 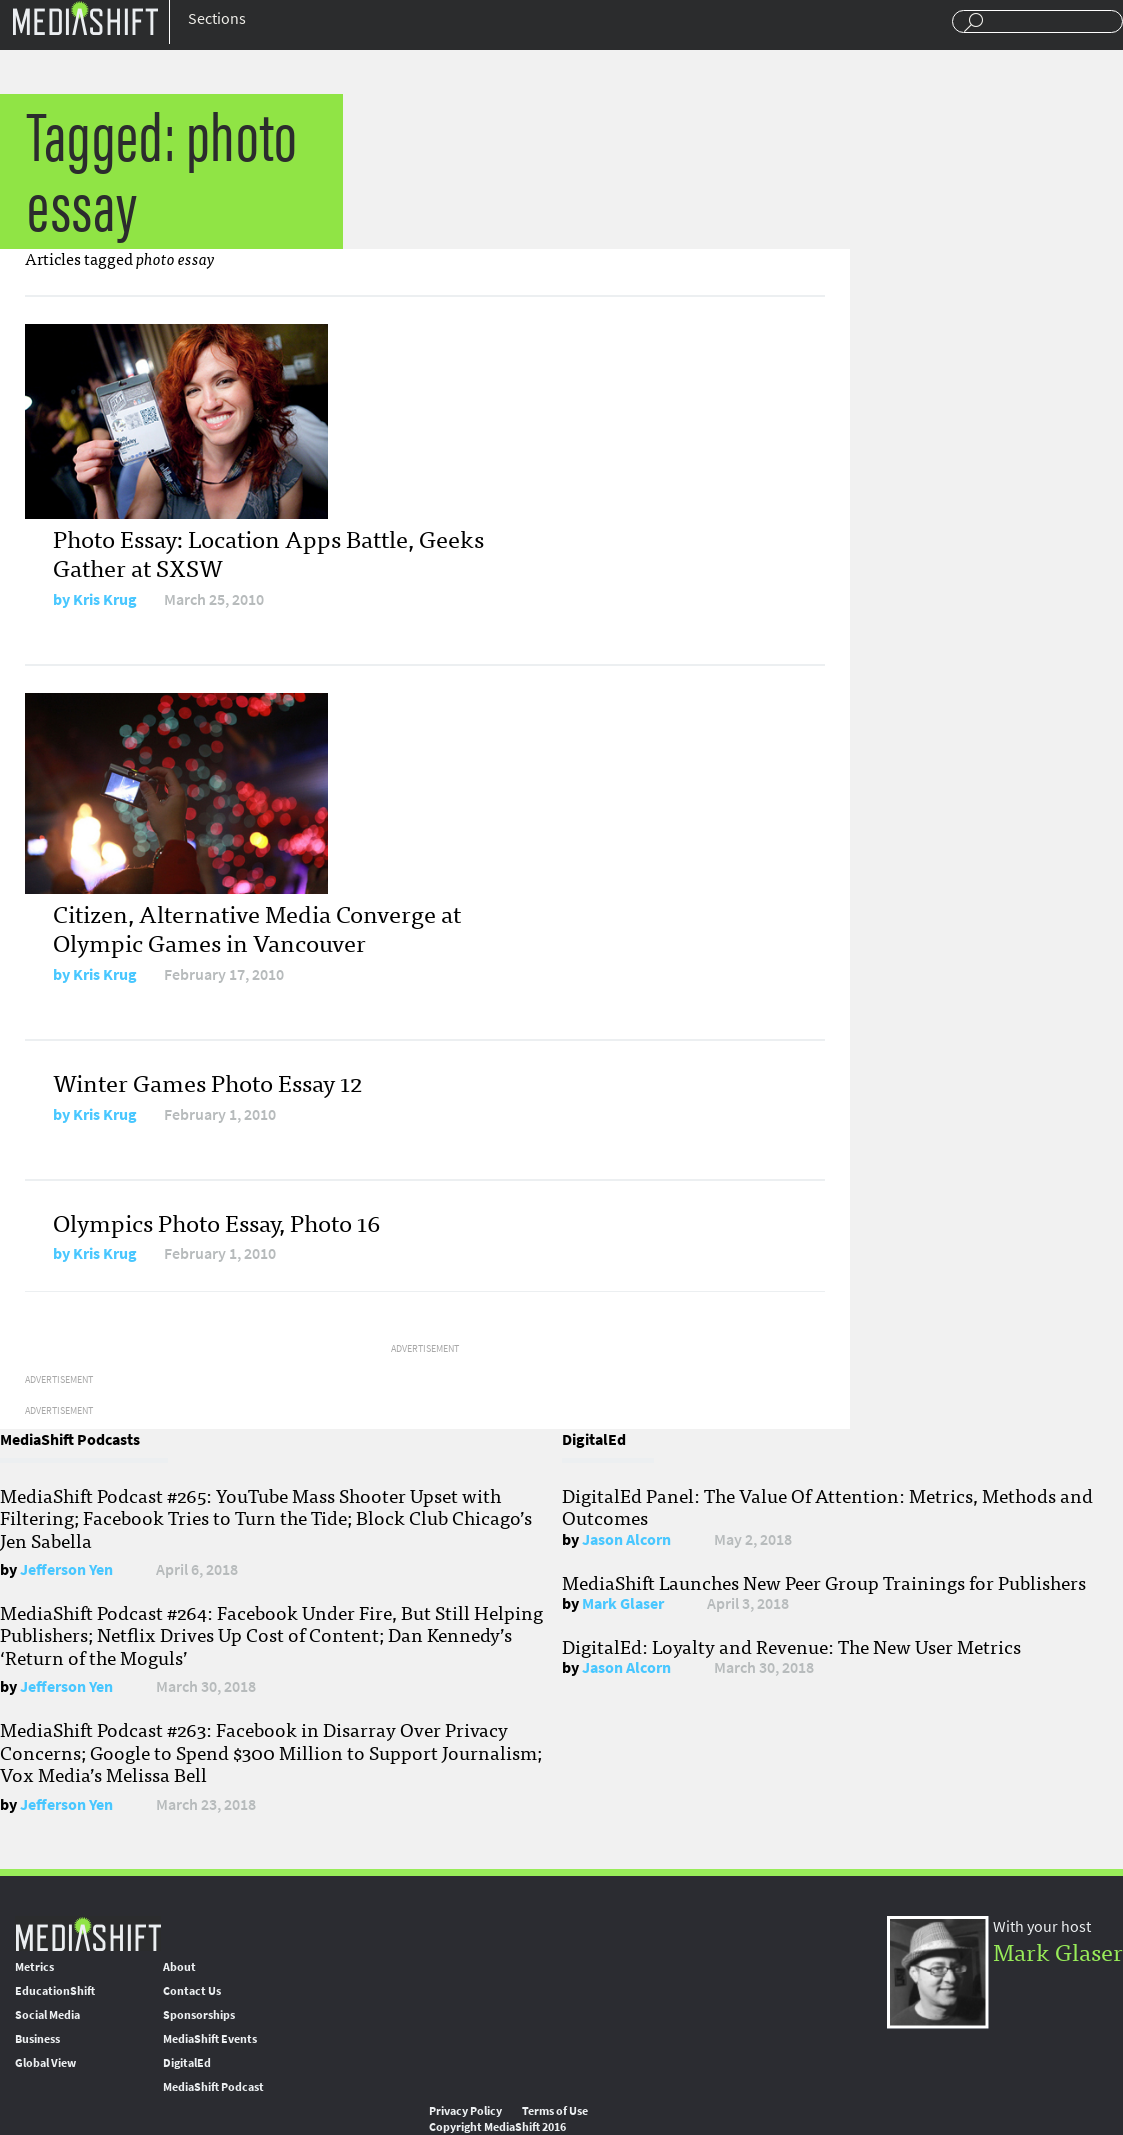 What do you see at coordinates (34, 1967) in the screenshot?
I see `Metrics` at bounding box center [34, 1967].